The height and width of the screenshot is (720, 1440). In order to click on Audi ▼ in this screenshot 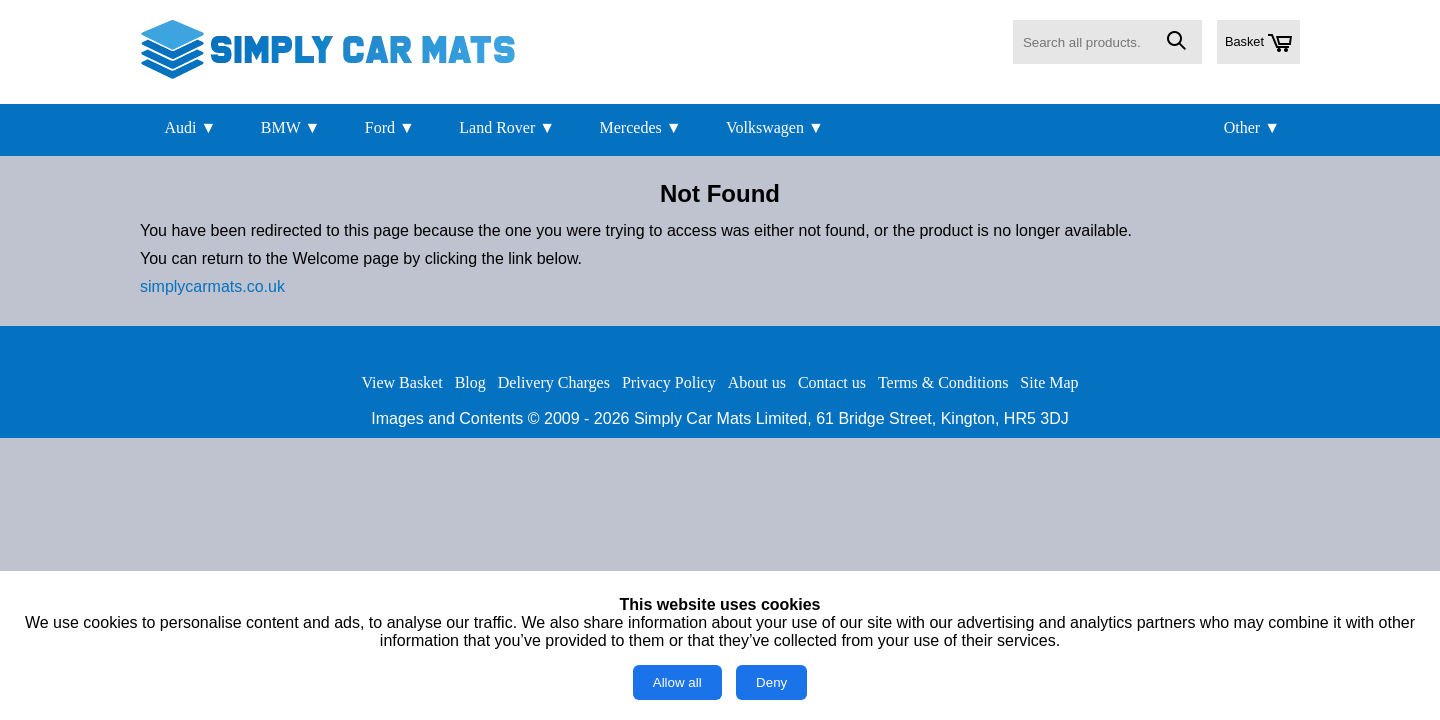, I will do `click(190, 127)`.